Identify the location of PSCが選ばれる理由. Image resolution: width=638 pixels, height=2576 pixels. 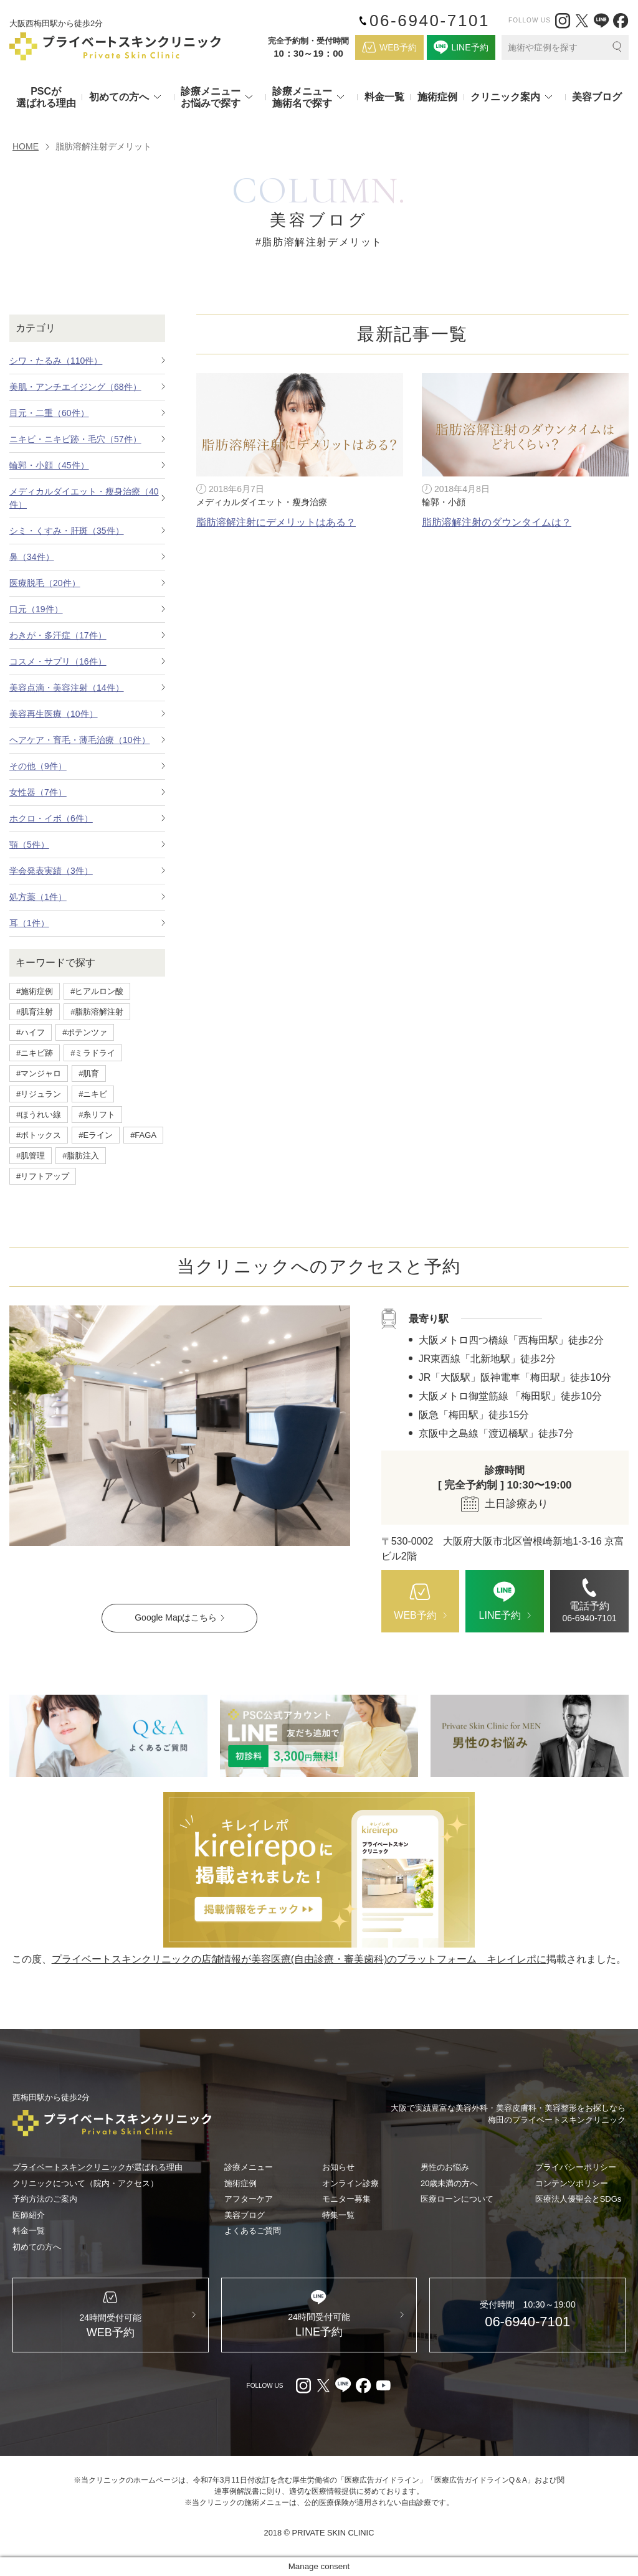
(46, 97).